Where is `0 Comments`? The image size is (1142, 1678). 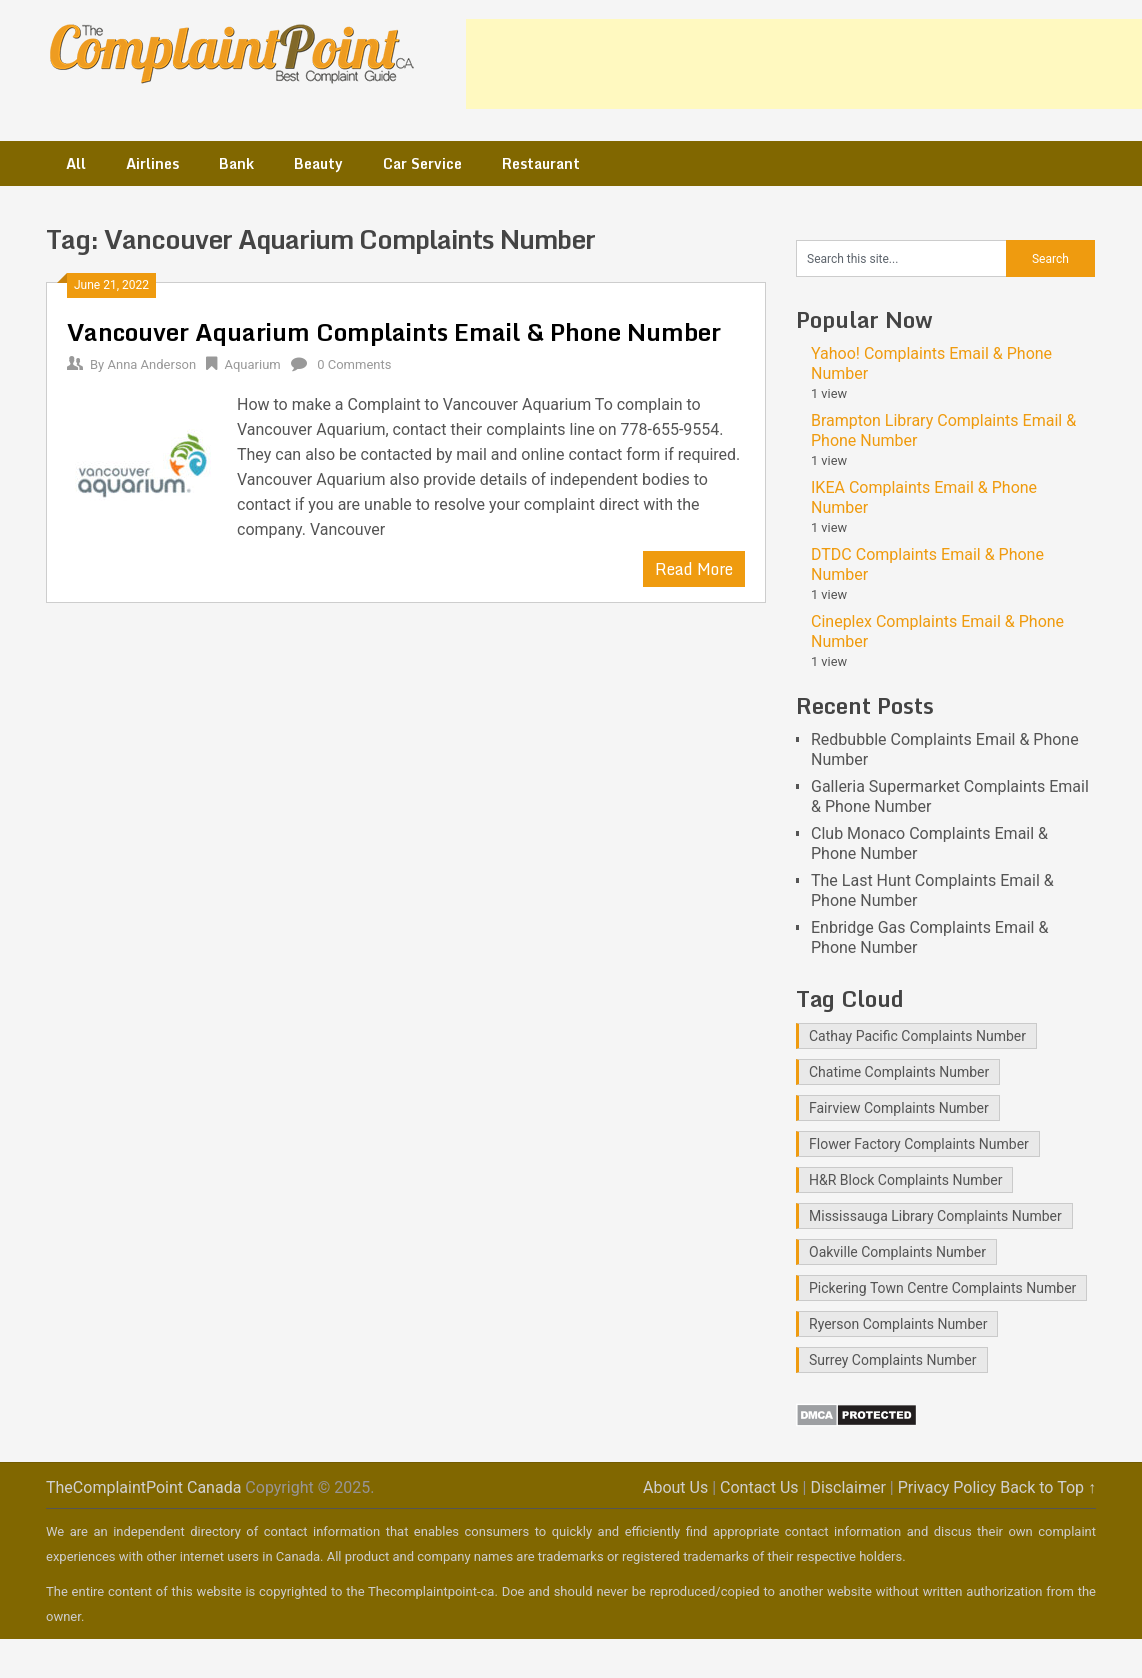
0 Comments is located at coordinates (354, 364).